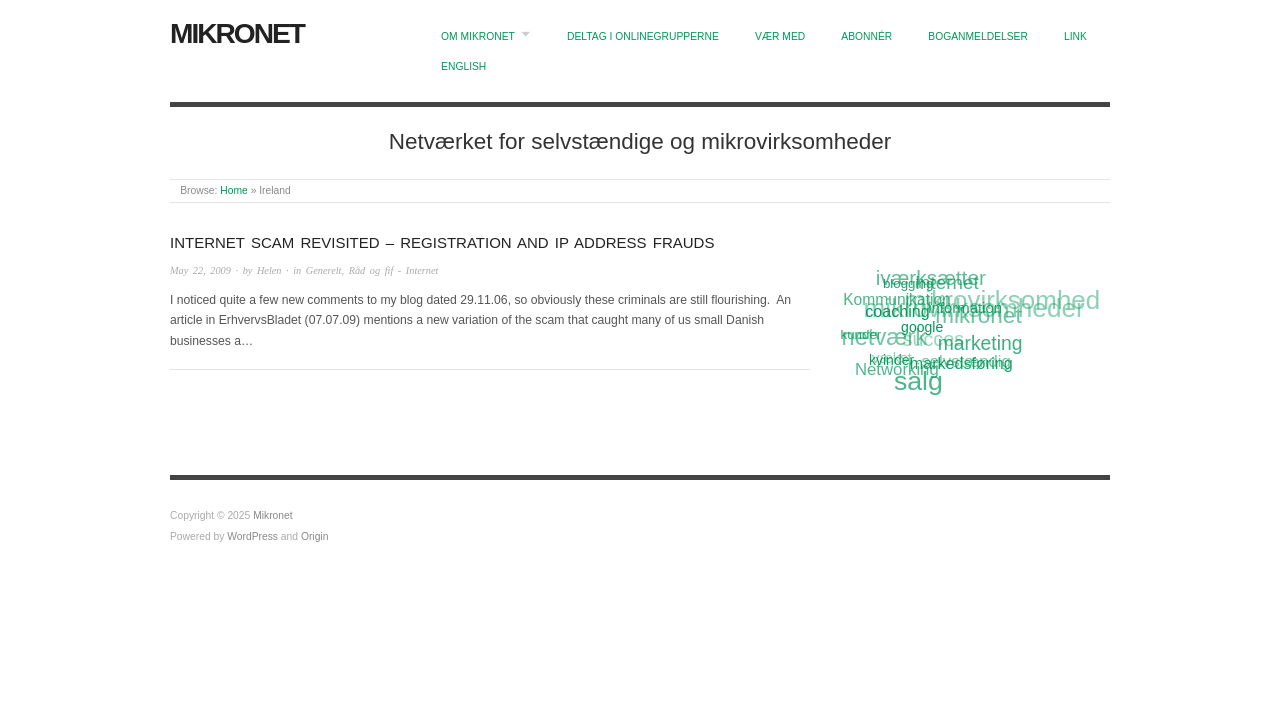 The width and height of the screenshot is (1280, 720). I want to click on Internet scam revisited – Registration and IP Address frauds, so click(442, 242).